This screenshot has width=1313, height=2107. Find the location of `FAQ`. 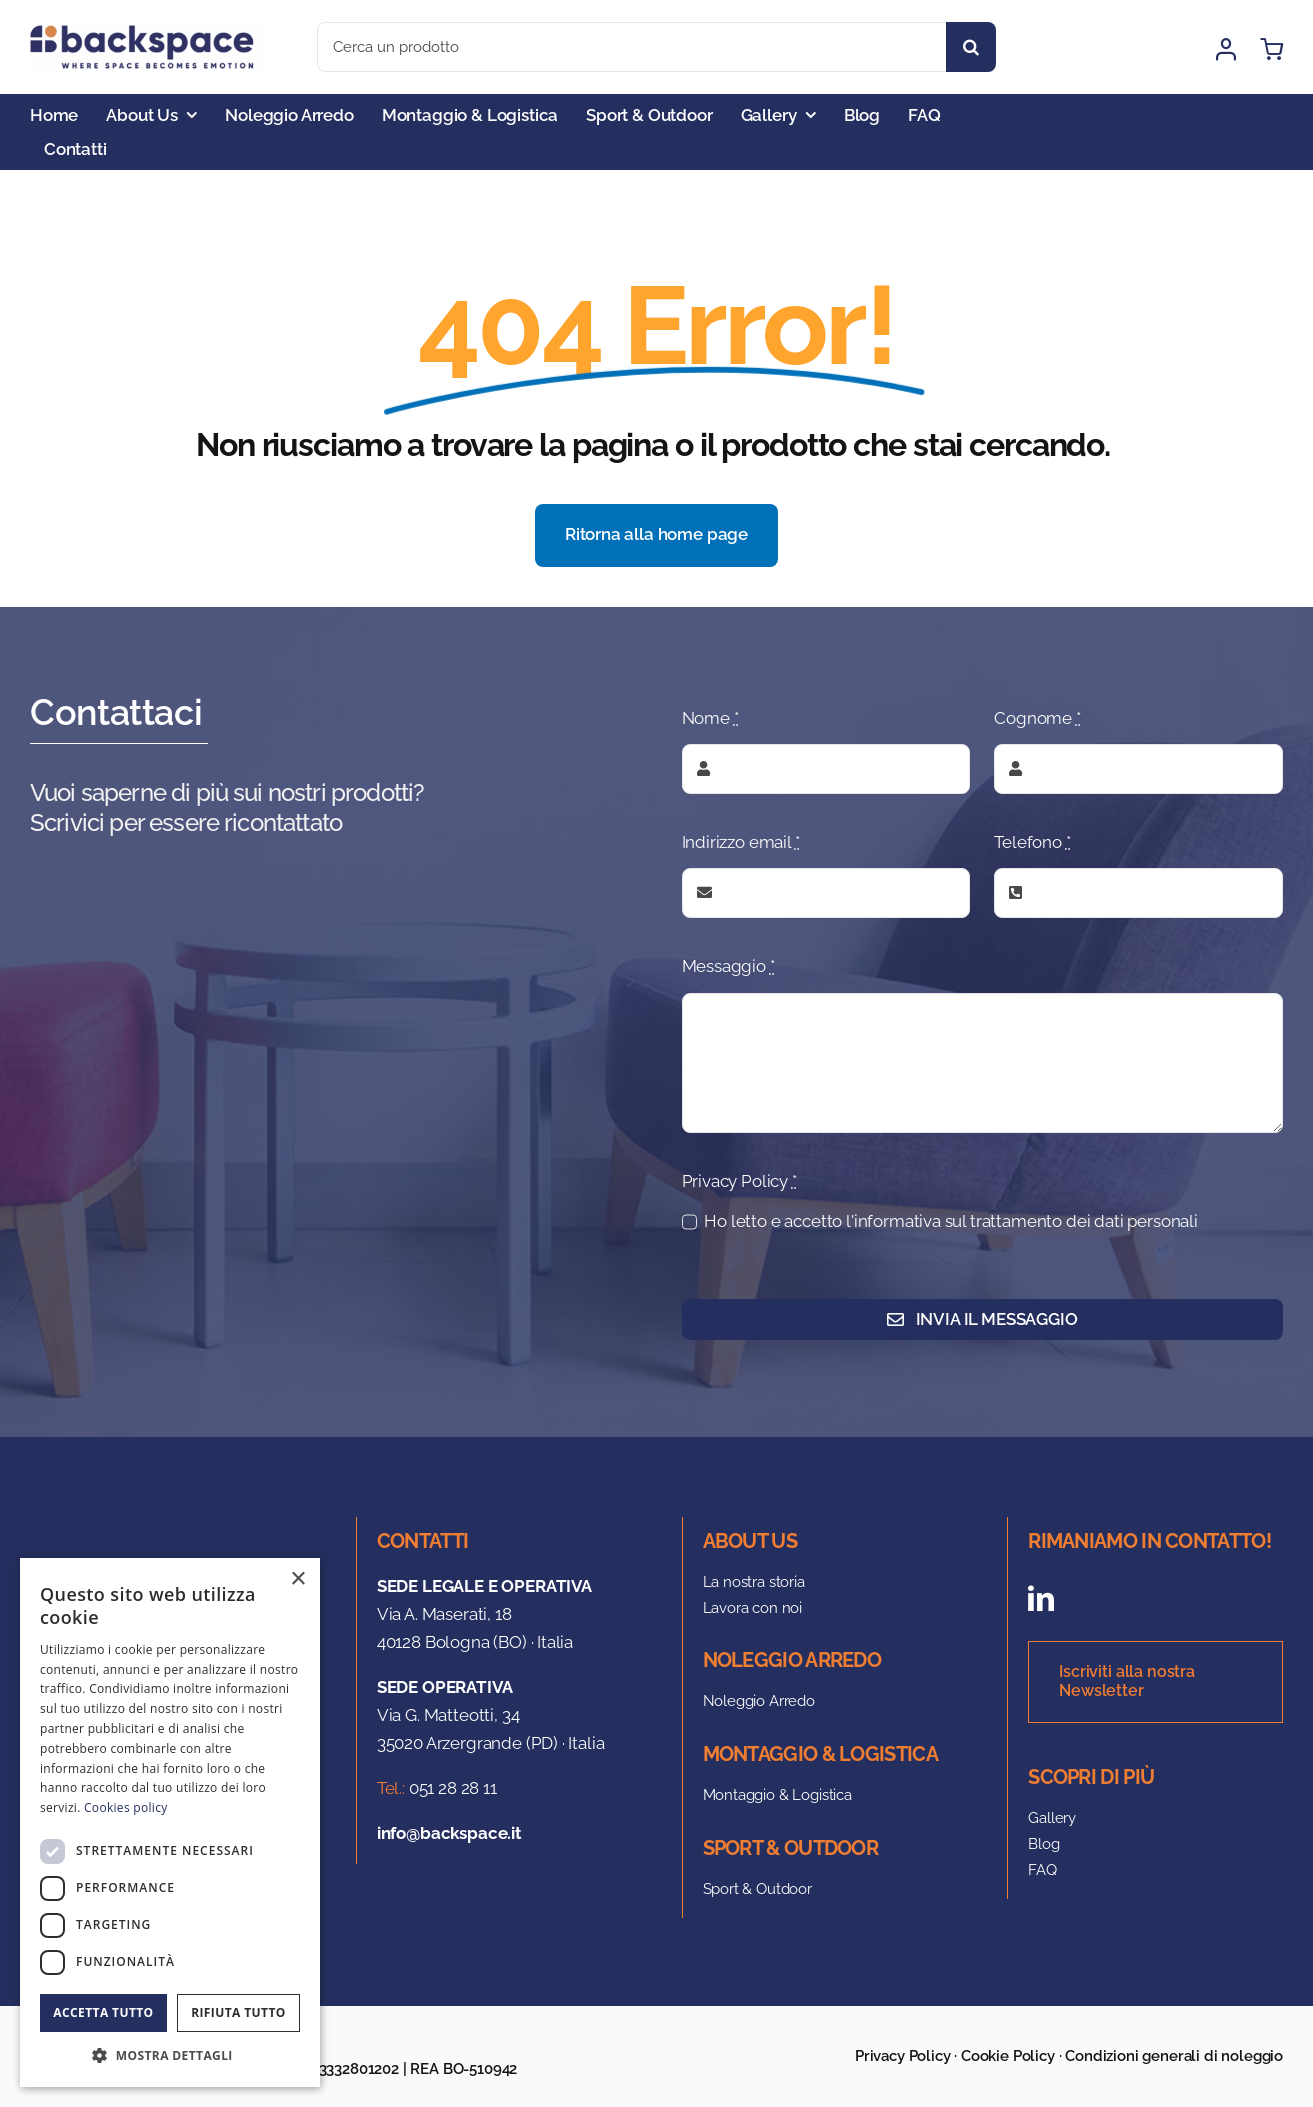

FAQ is located at coordinates (1042, 1870).